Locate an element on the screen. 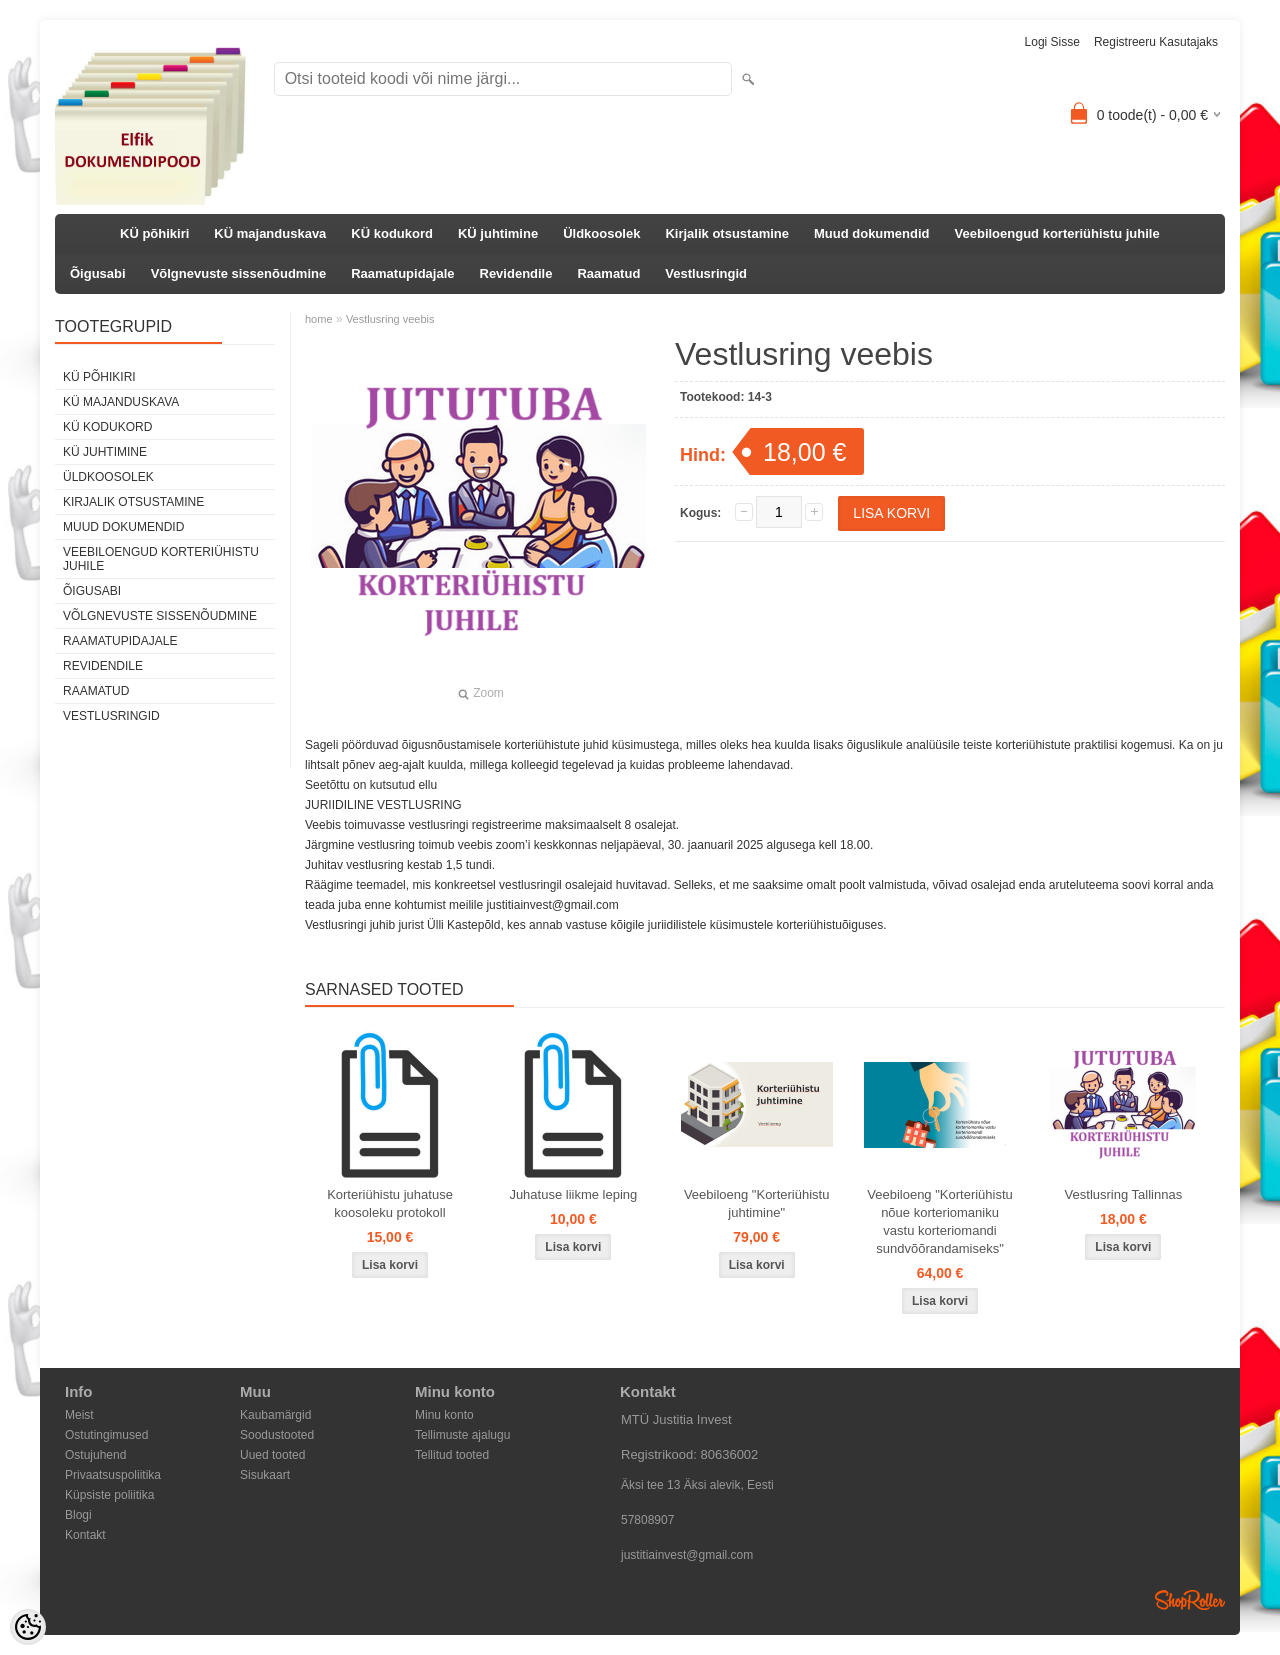 The height and width of the screenshot is (1655, 1280). Küpsiste poliitika is located at coordinates (109, 1495).